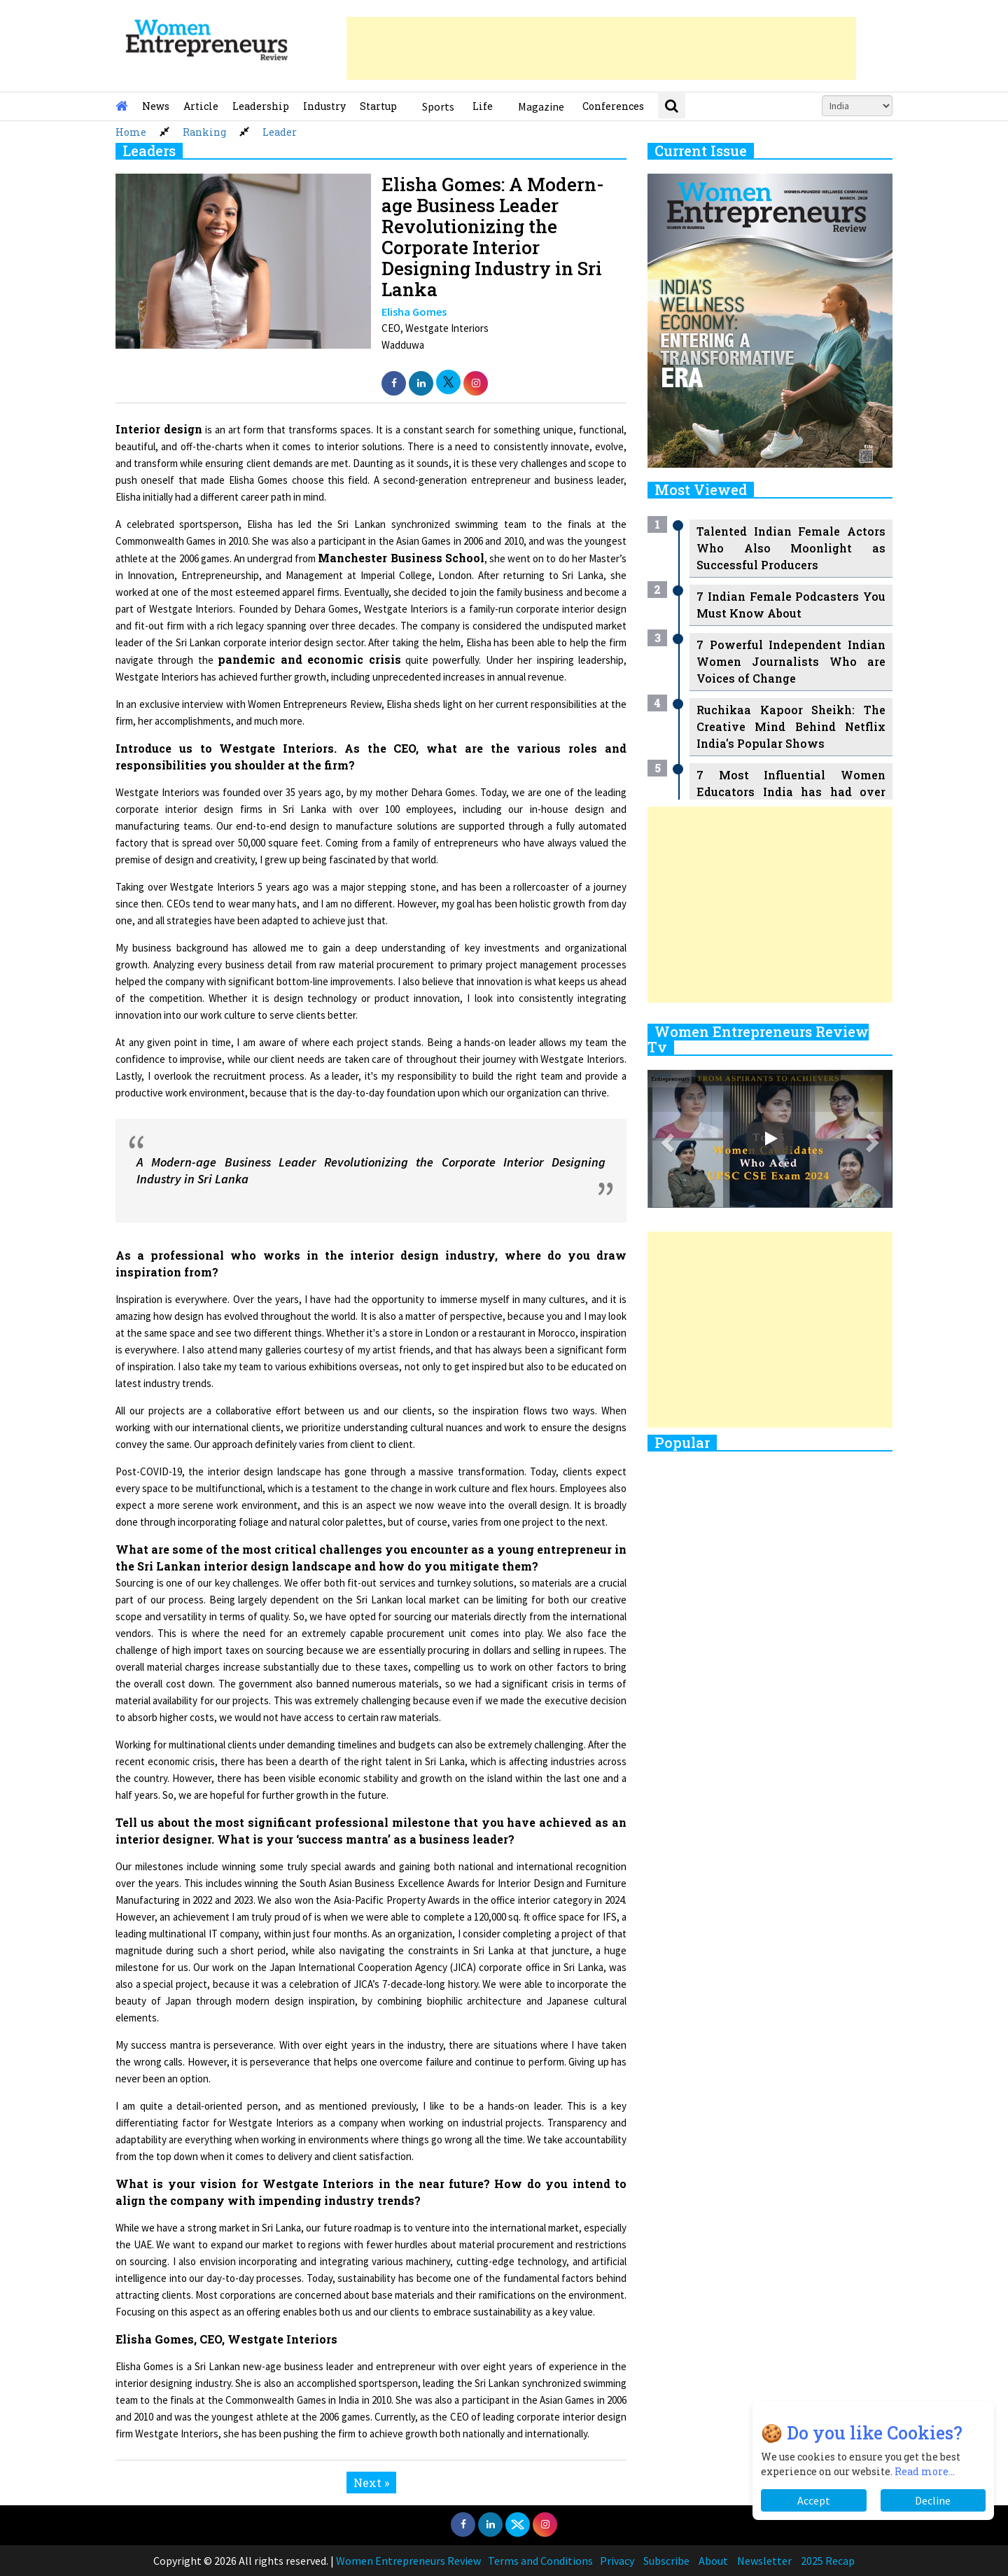 The height and width of the screenshot is (2576, 1008). I want to click on Leadership, so click(260, 106).